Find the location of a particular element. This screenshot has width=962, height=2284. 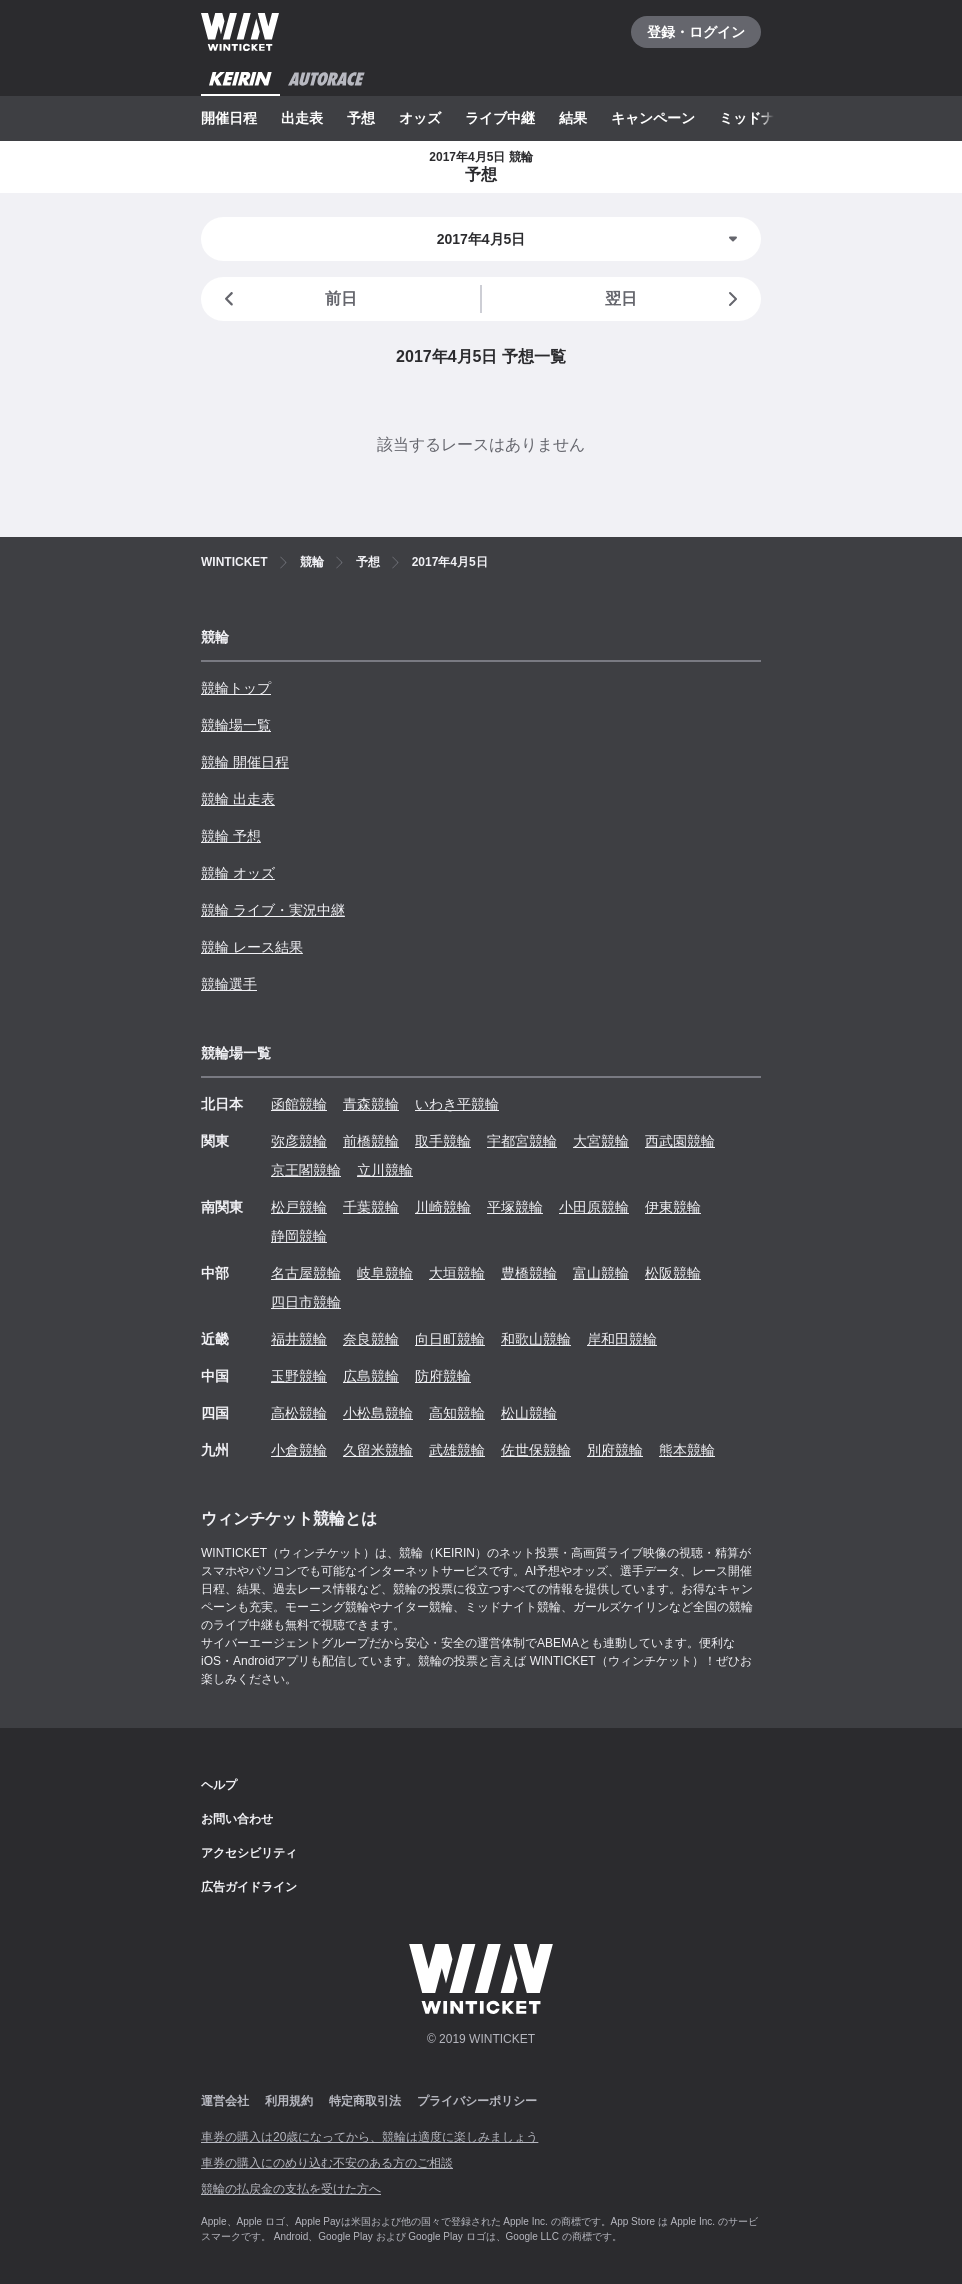

競輪 開催日程 is located at coordinates (245, 762).